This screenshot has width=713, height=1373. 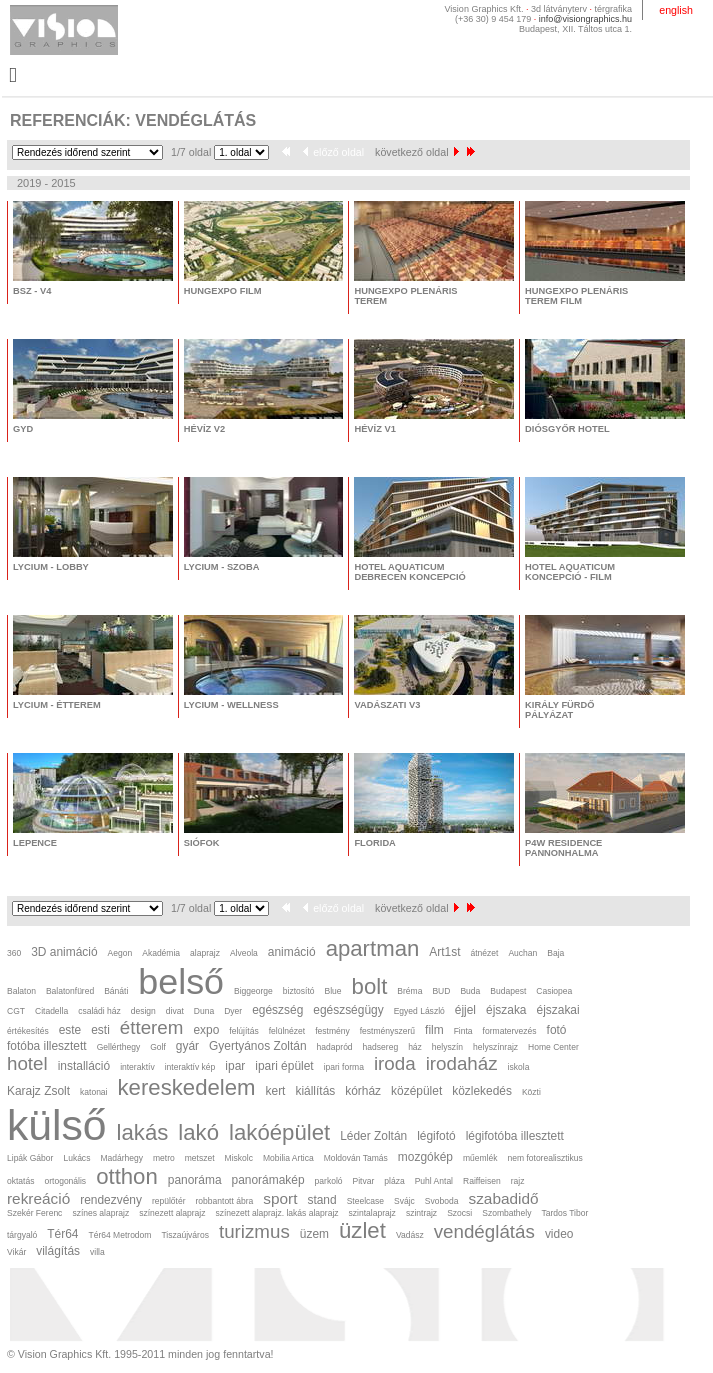 I want to click on Balaton, so click(x=21, y=991).